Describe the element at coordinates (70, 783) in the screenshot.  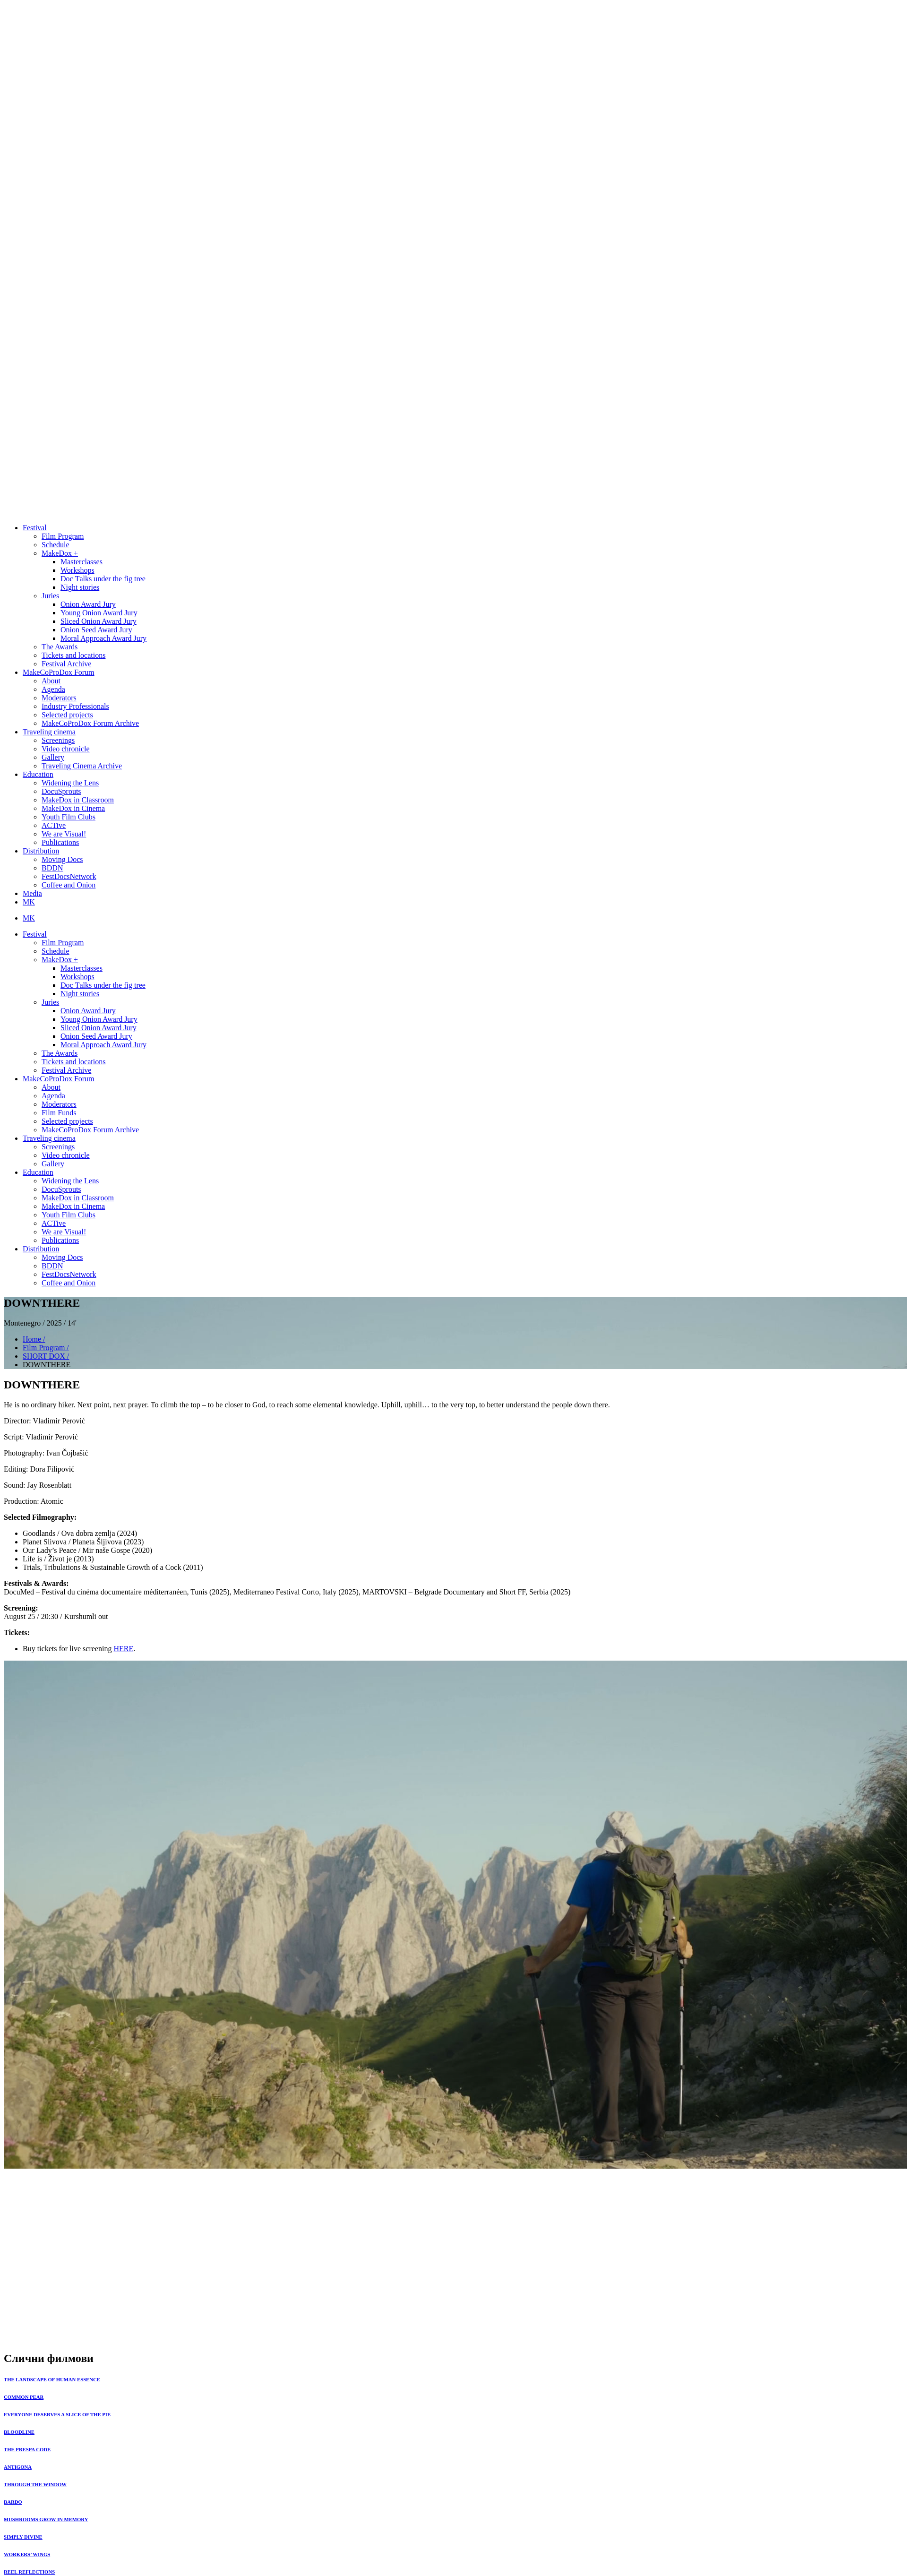
I see `Widening the Lens` at that location.